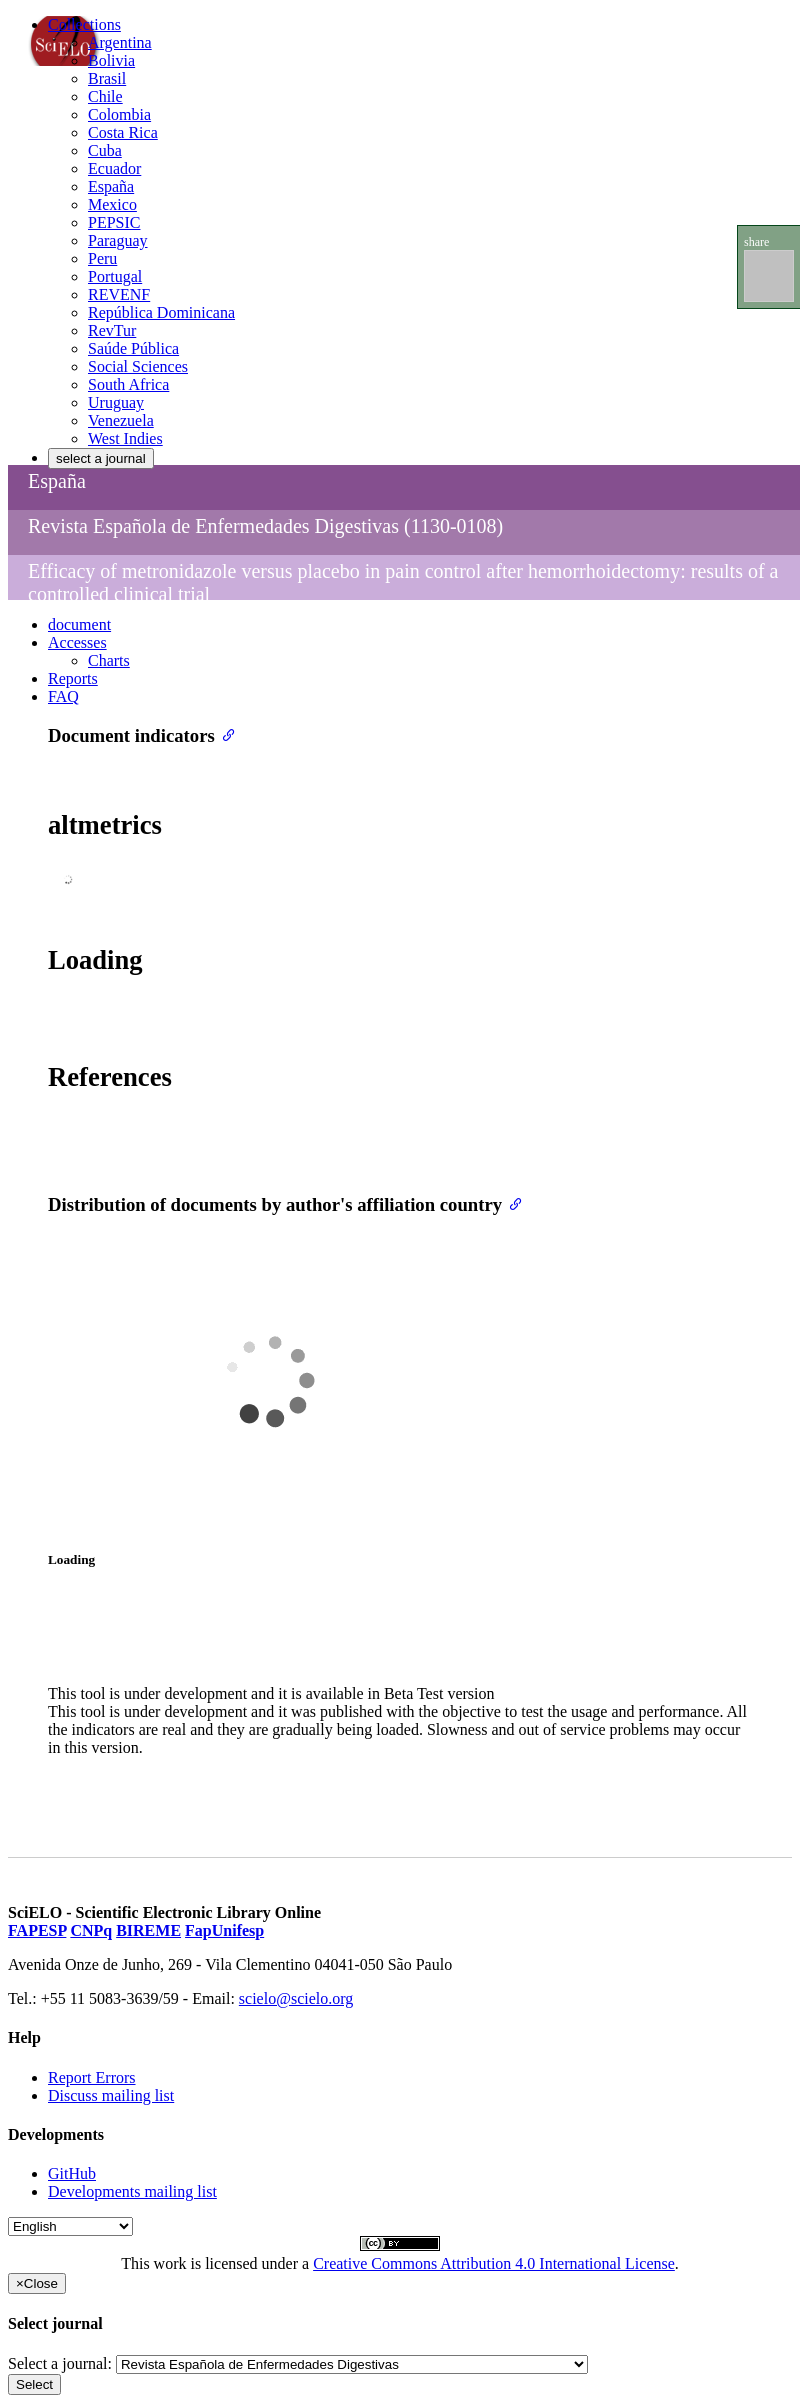 The height and width of the screenshot is (2403, 800). Describe the element at coordinates (63, 696) in the screenshot. I see `FAQ` at that location.